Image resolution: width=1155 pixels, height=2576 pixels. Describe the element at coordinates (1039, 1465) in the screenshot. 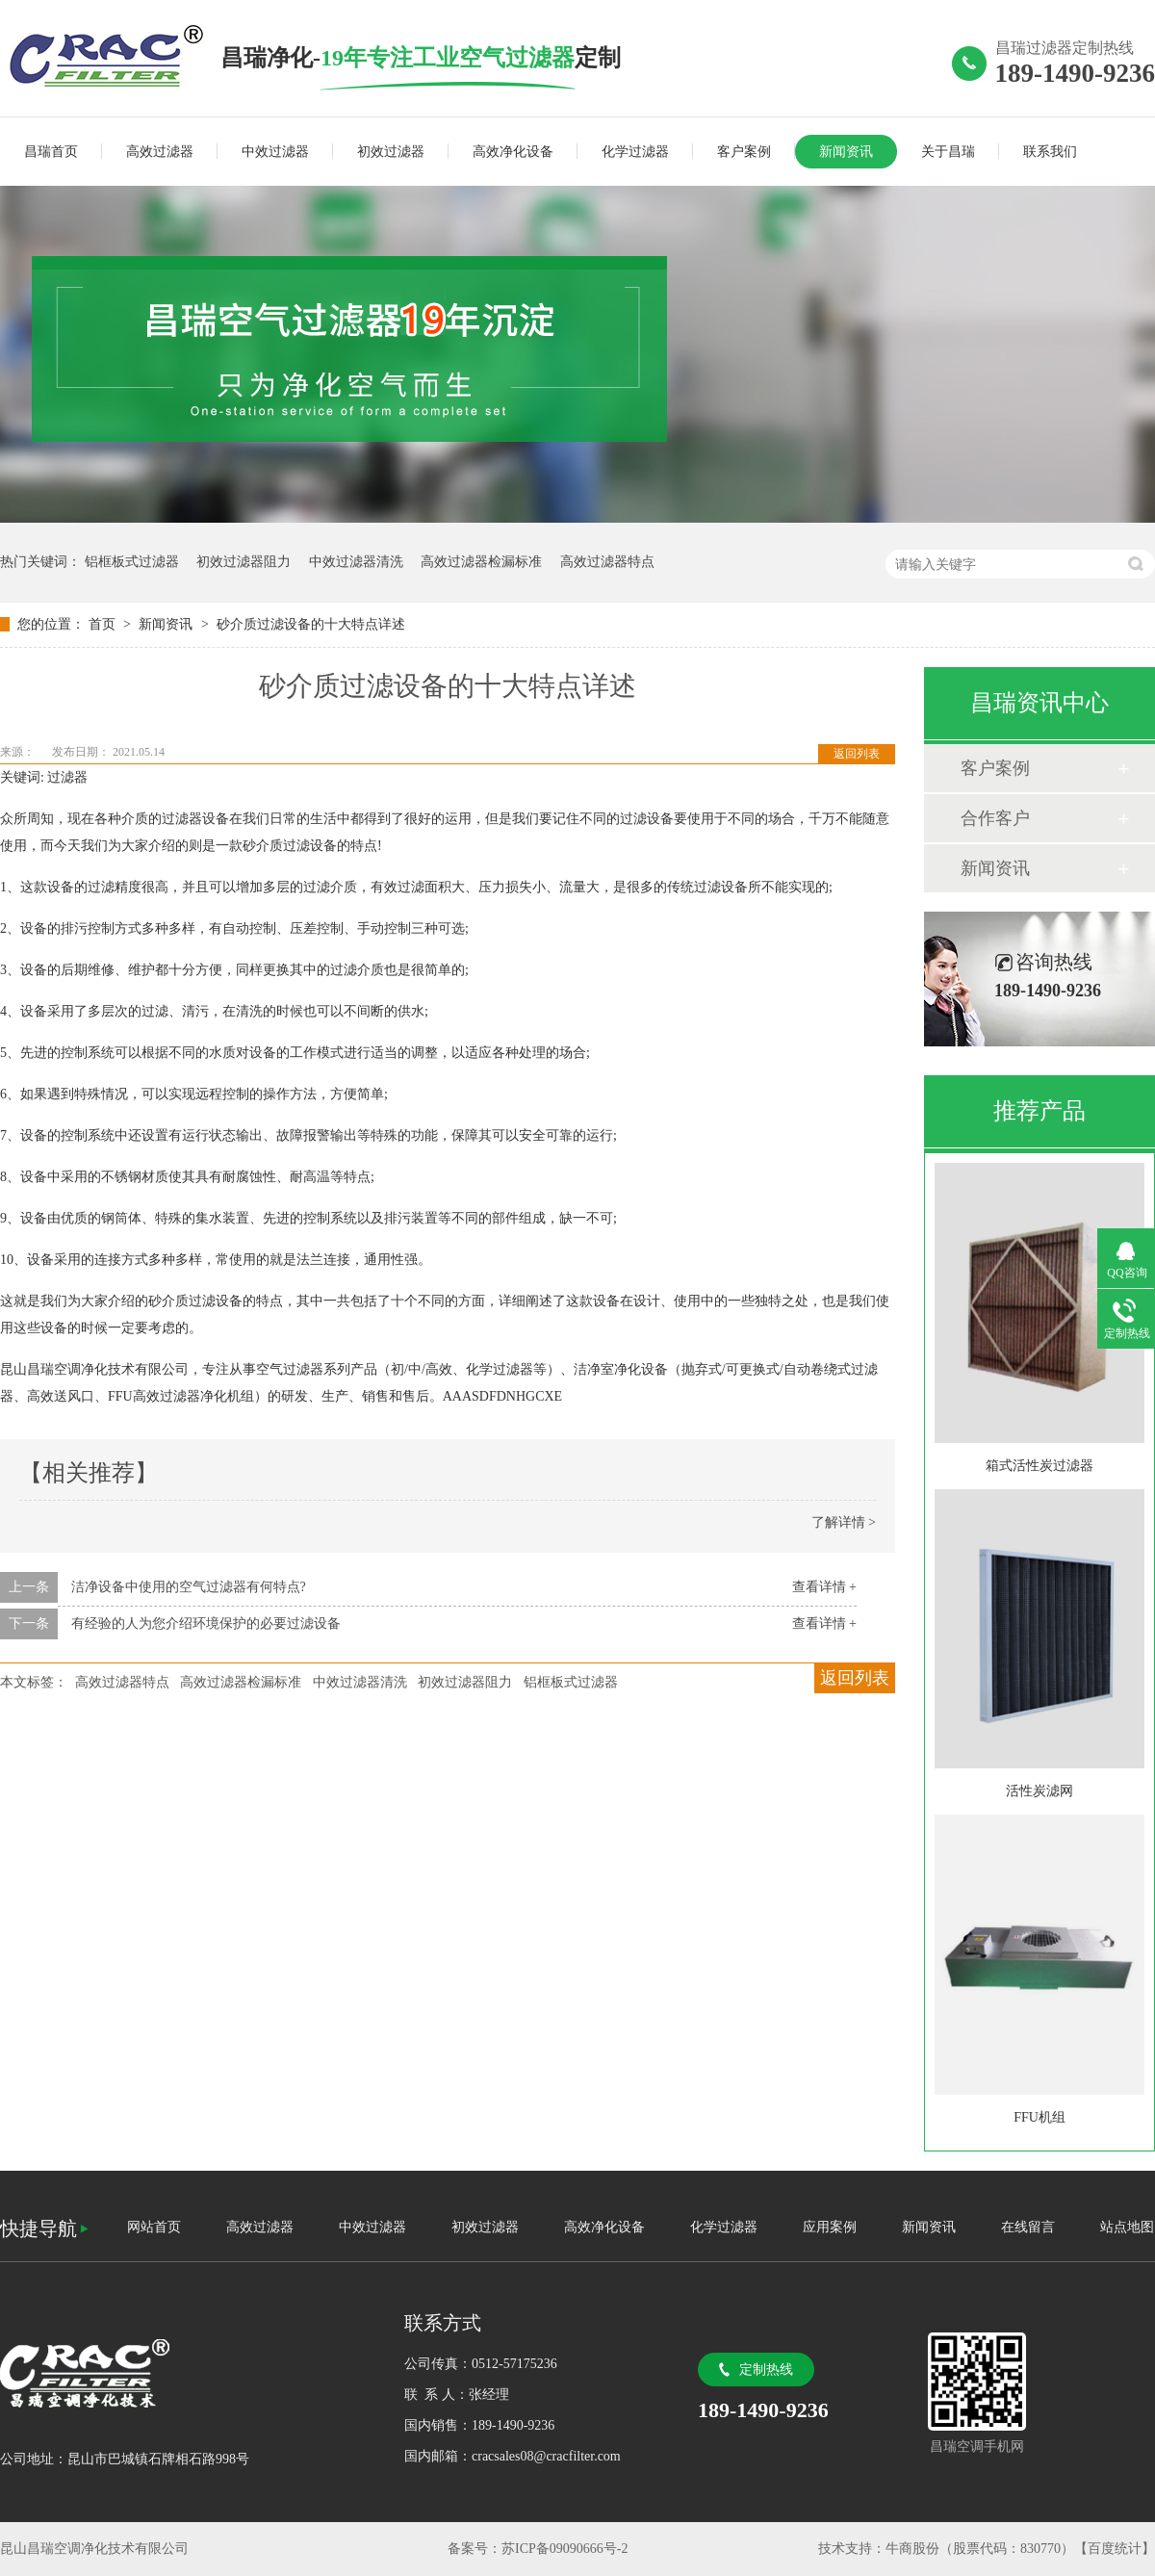

I see `箱式活性炭过滤器` at that location.